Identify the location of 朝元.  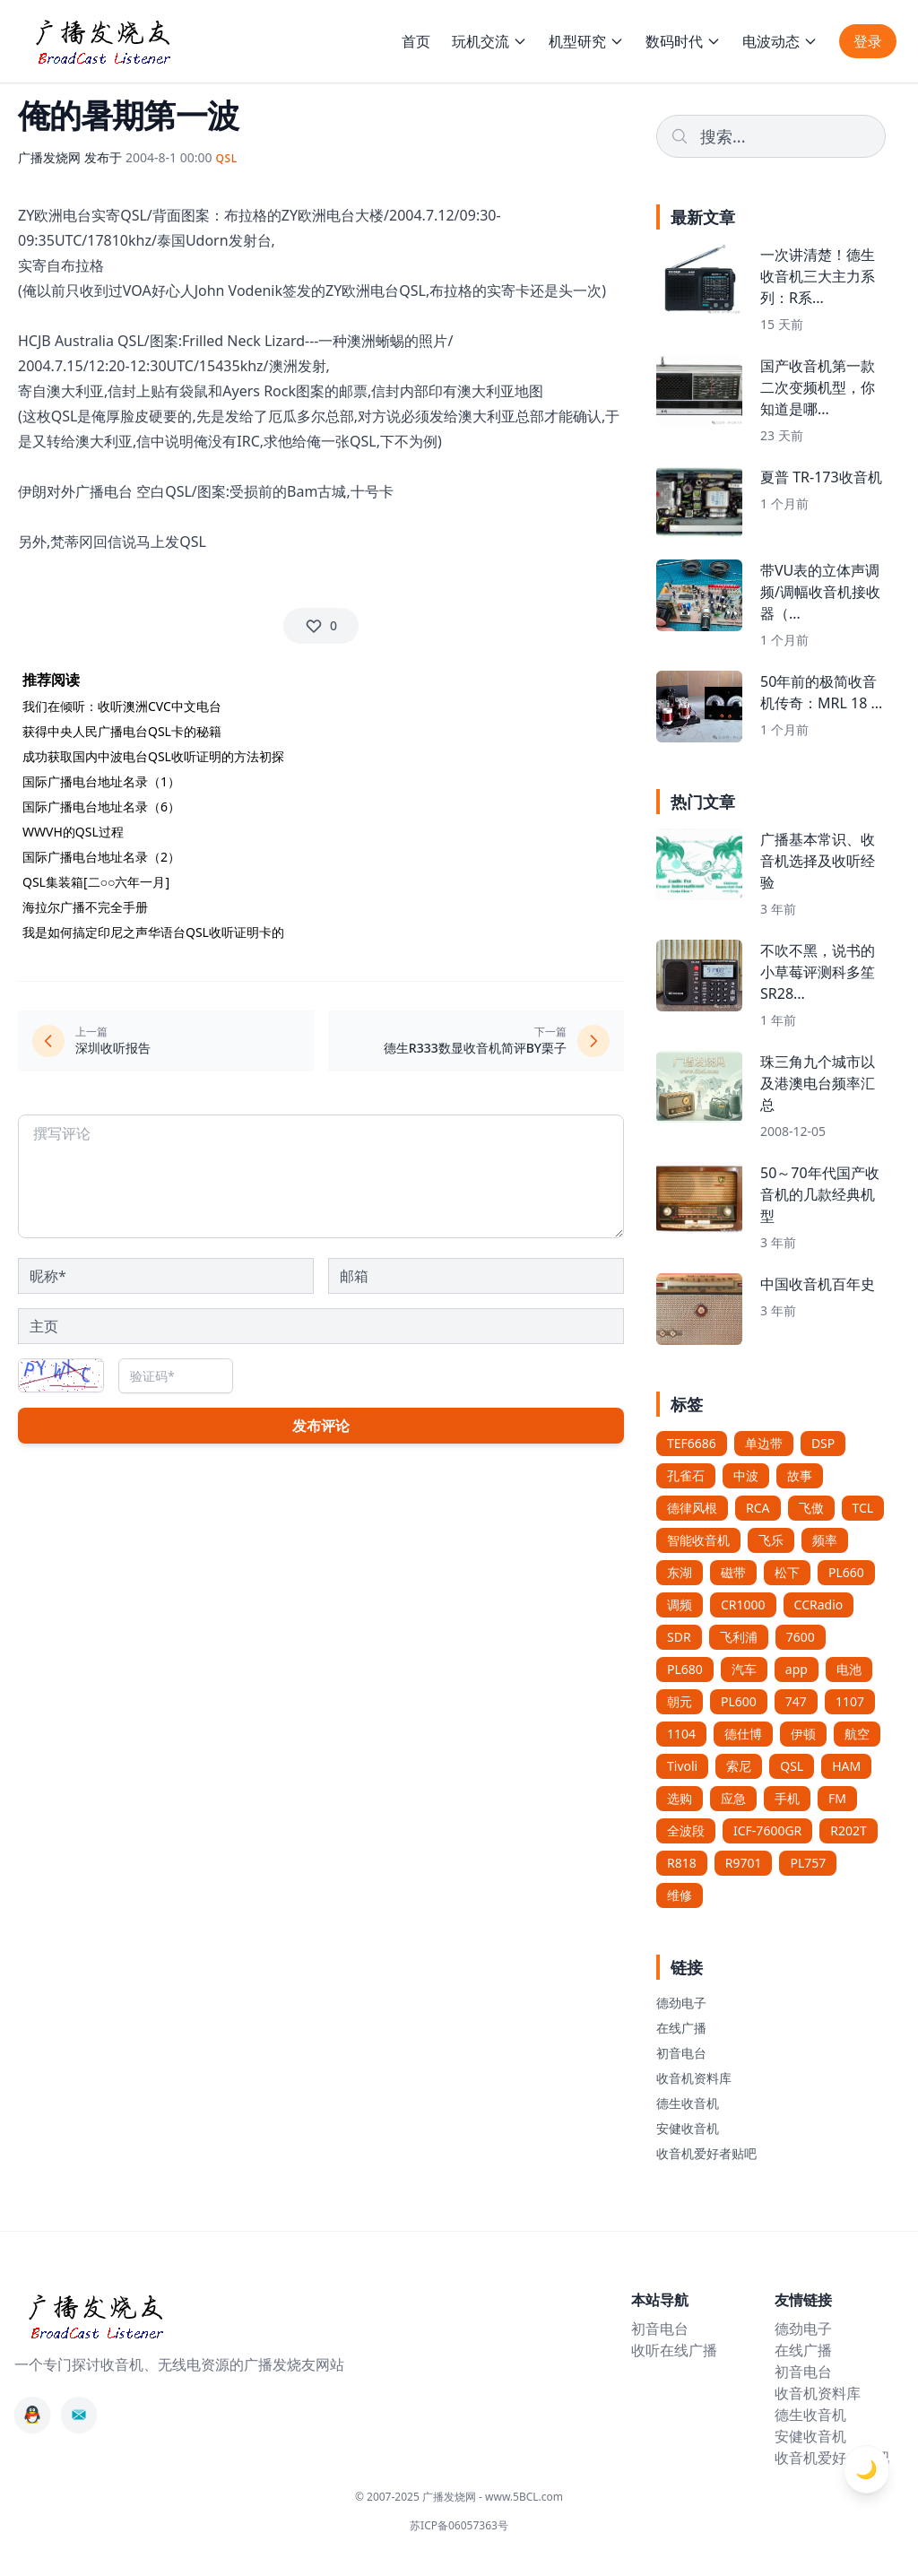
(679, 1701).